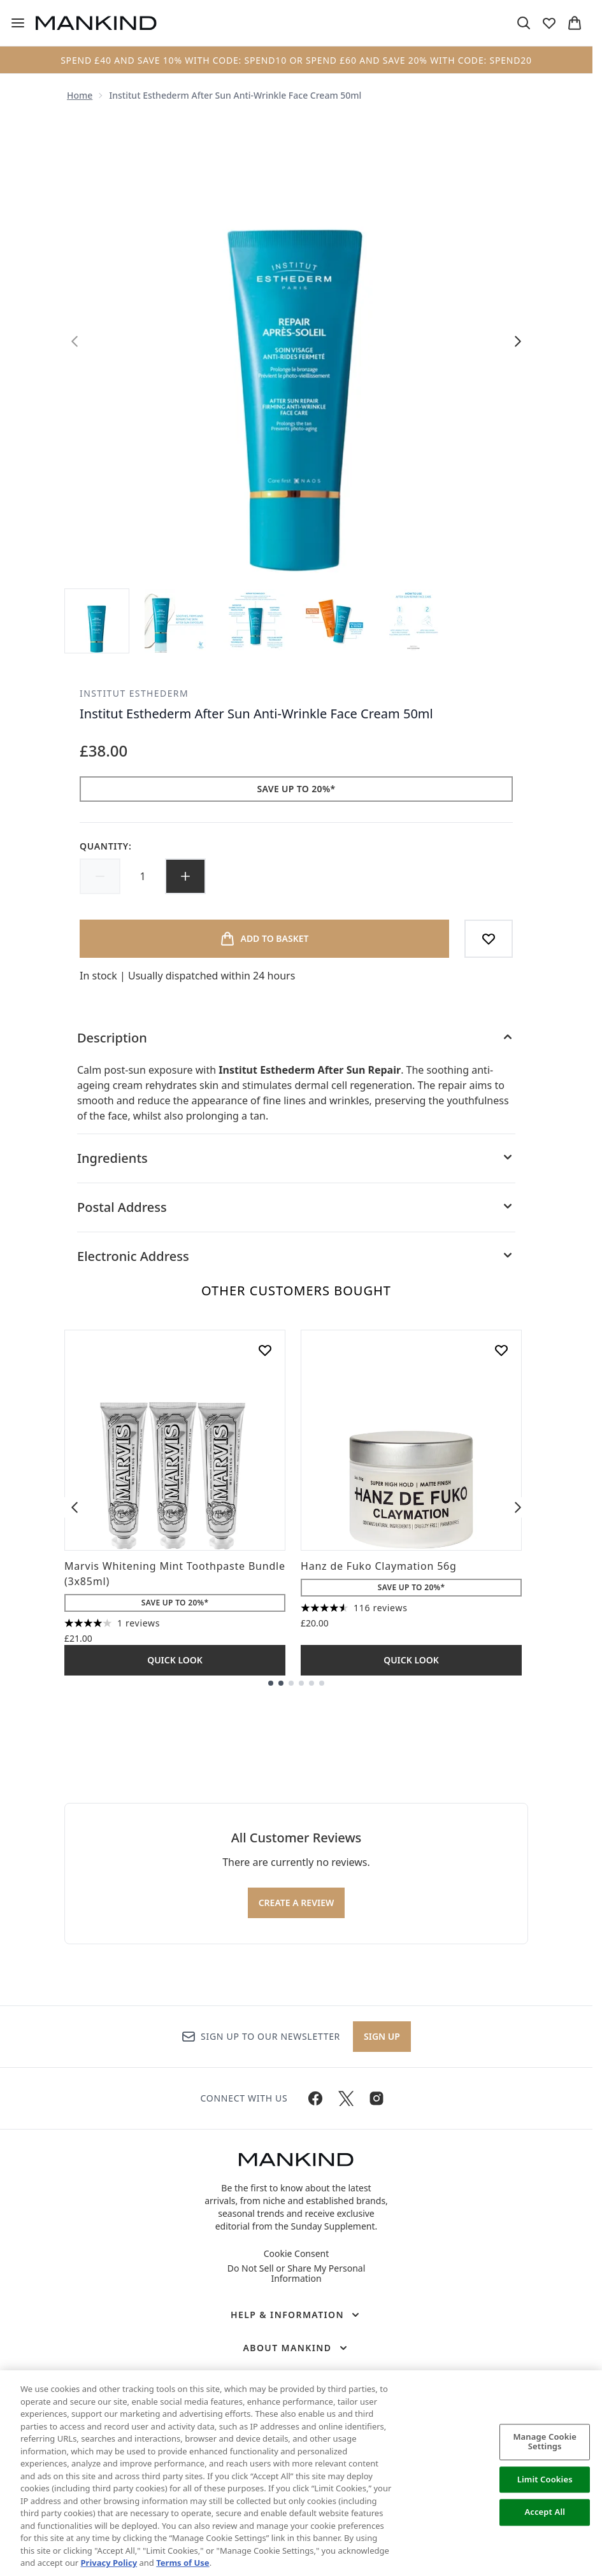 The width and height of the screenshot is (602, 2576). What do you see at coordinates (574, 23) in the screenshot?
I see `[View basket]` at bounding box center [574, 23].